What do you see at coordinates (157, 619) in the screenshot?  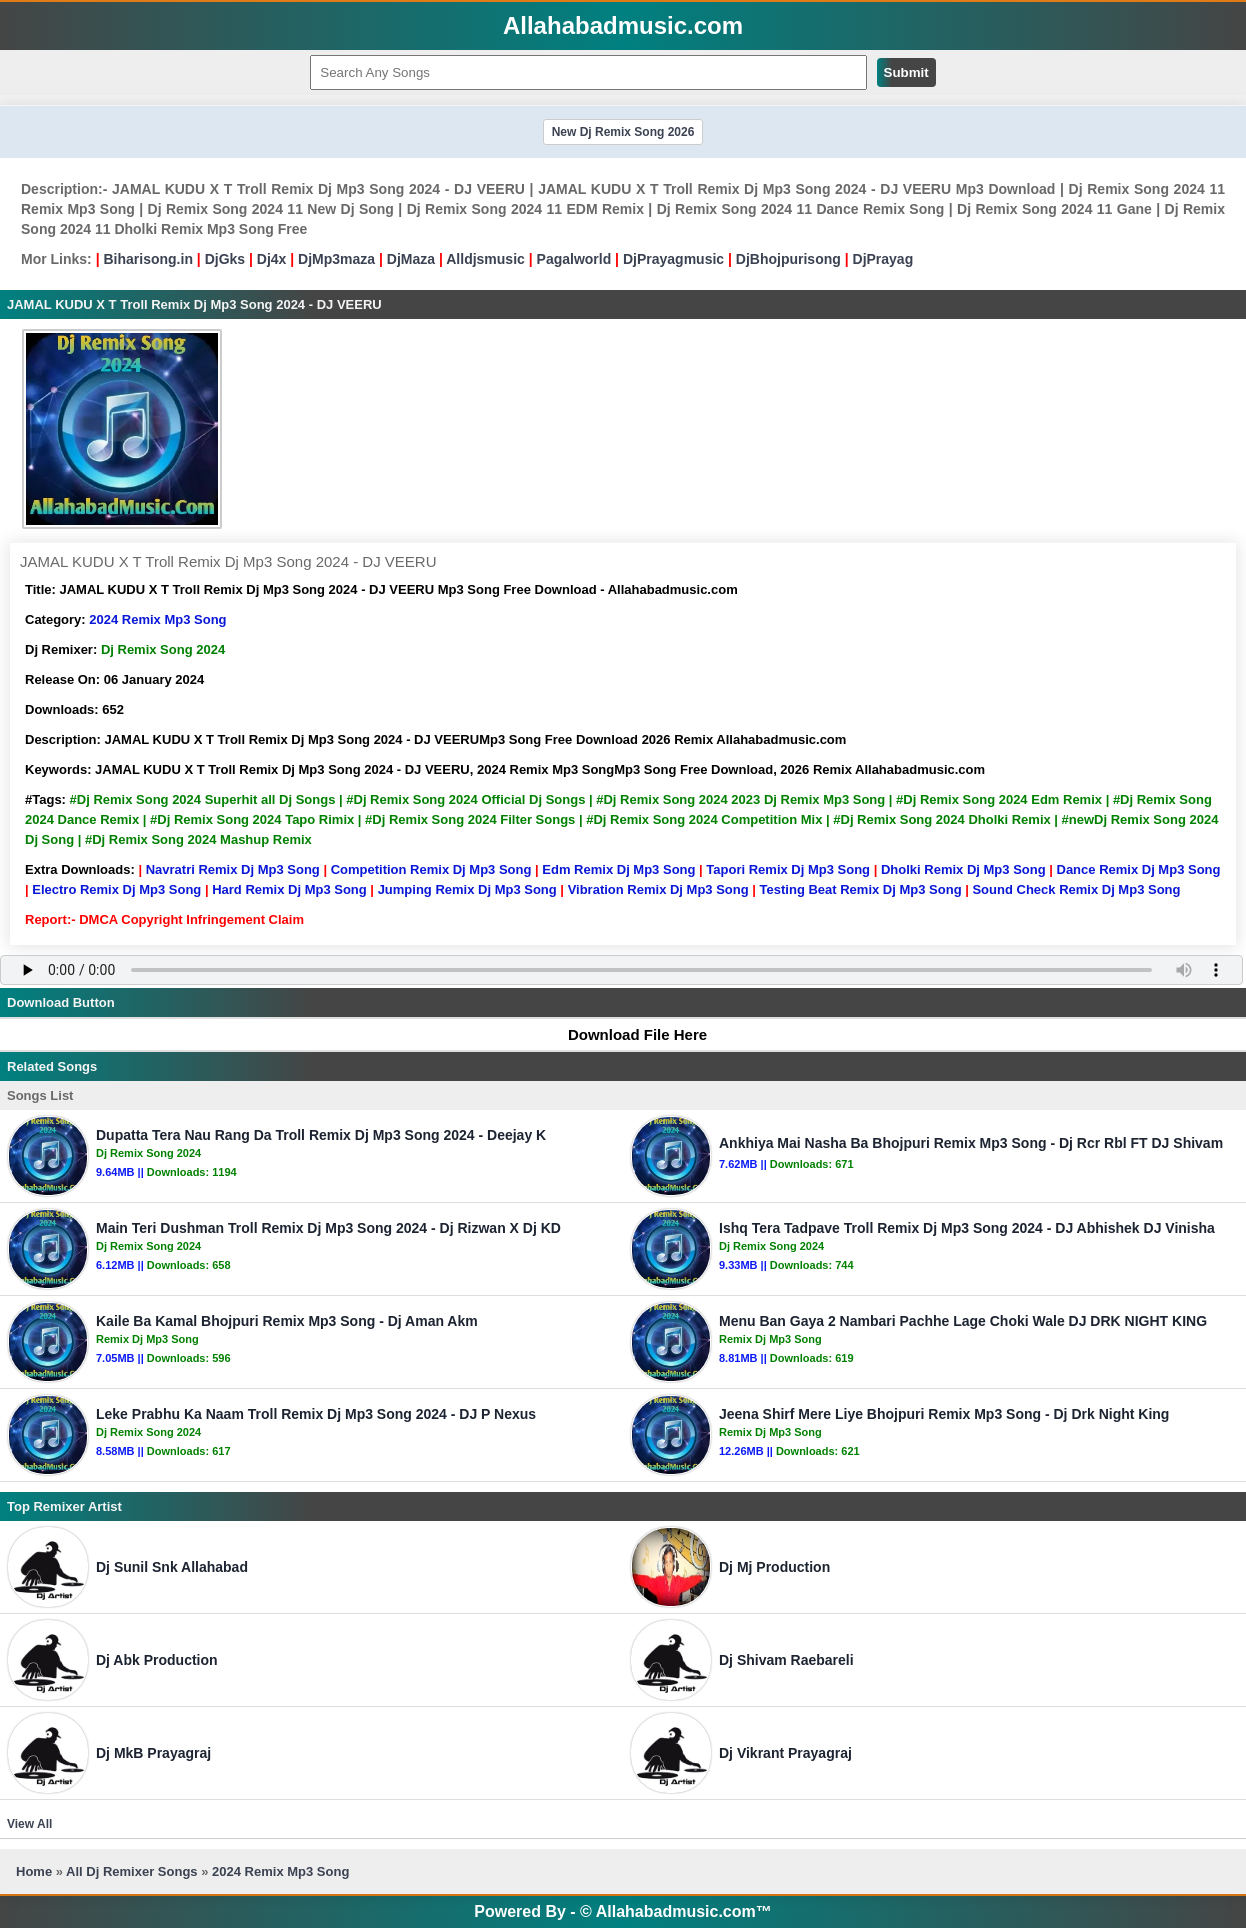 I see `2024 Remix Mp3 Song` at bounding box center [157, 619].